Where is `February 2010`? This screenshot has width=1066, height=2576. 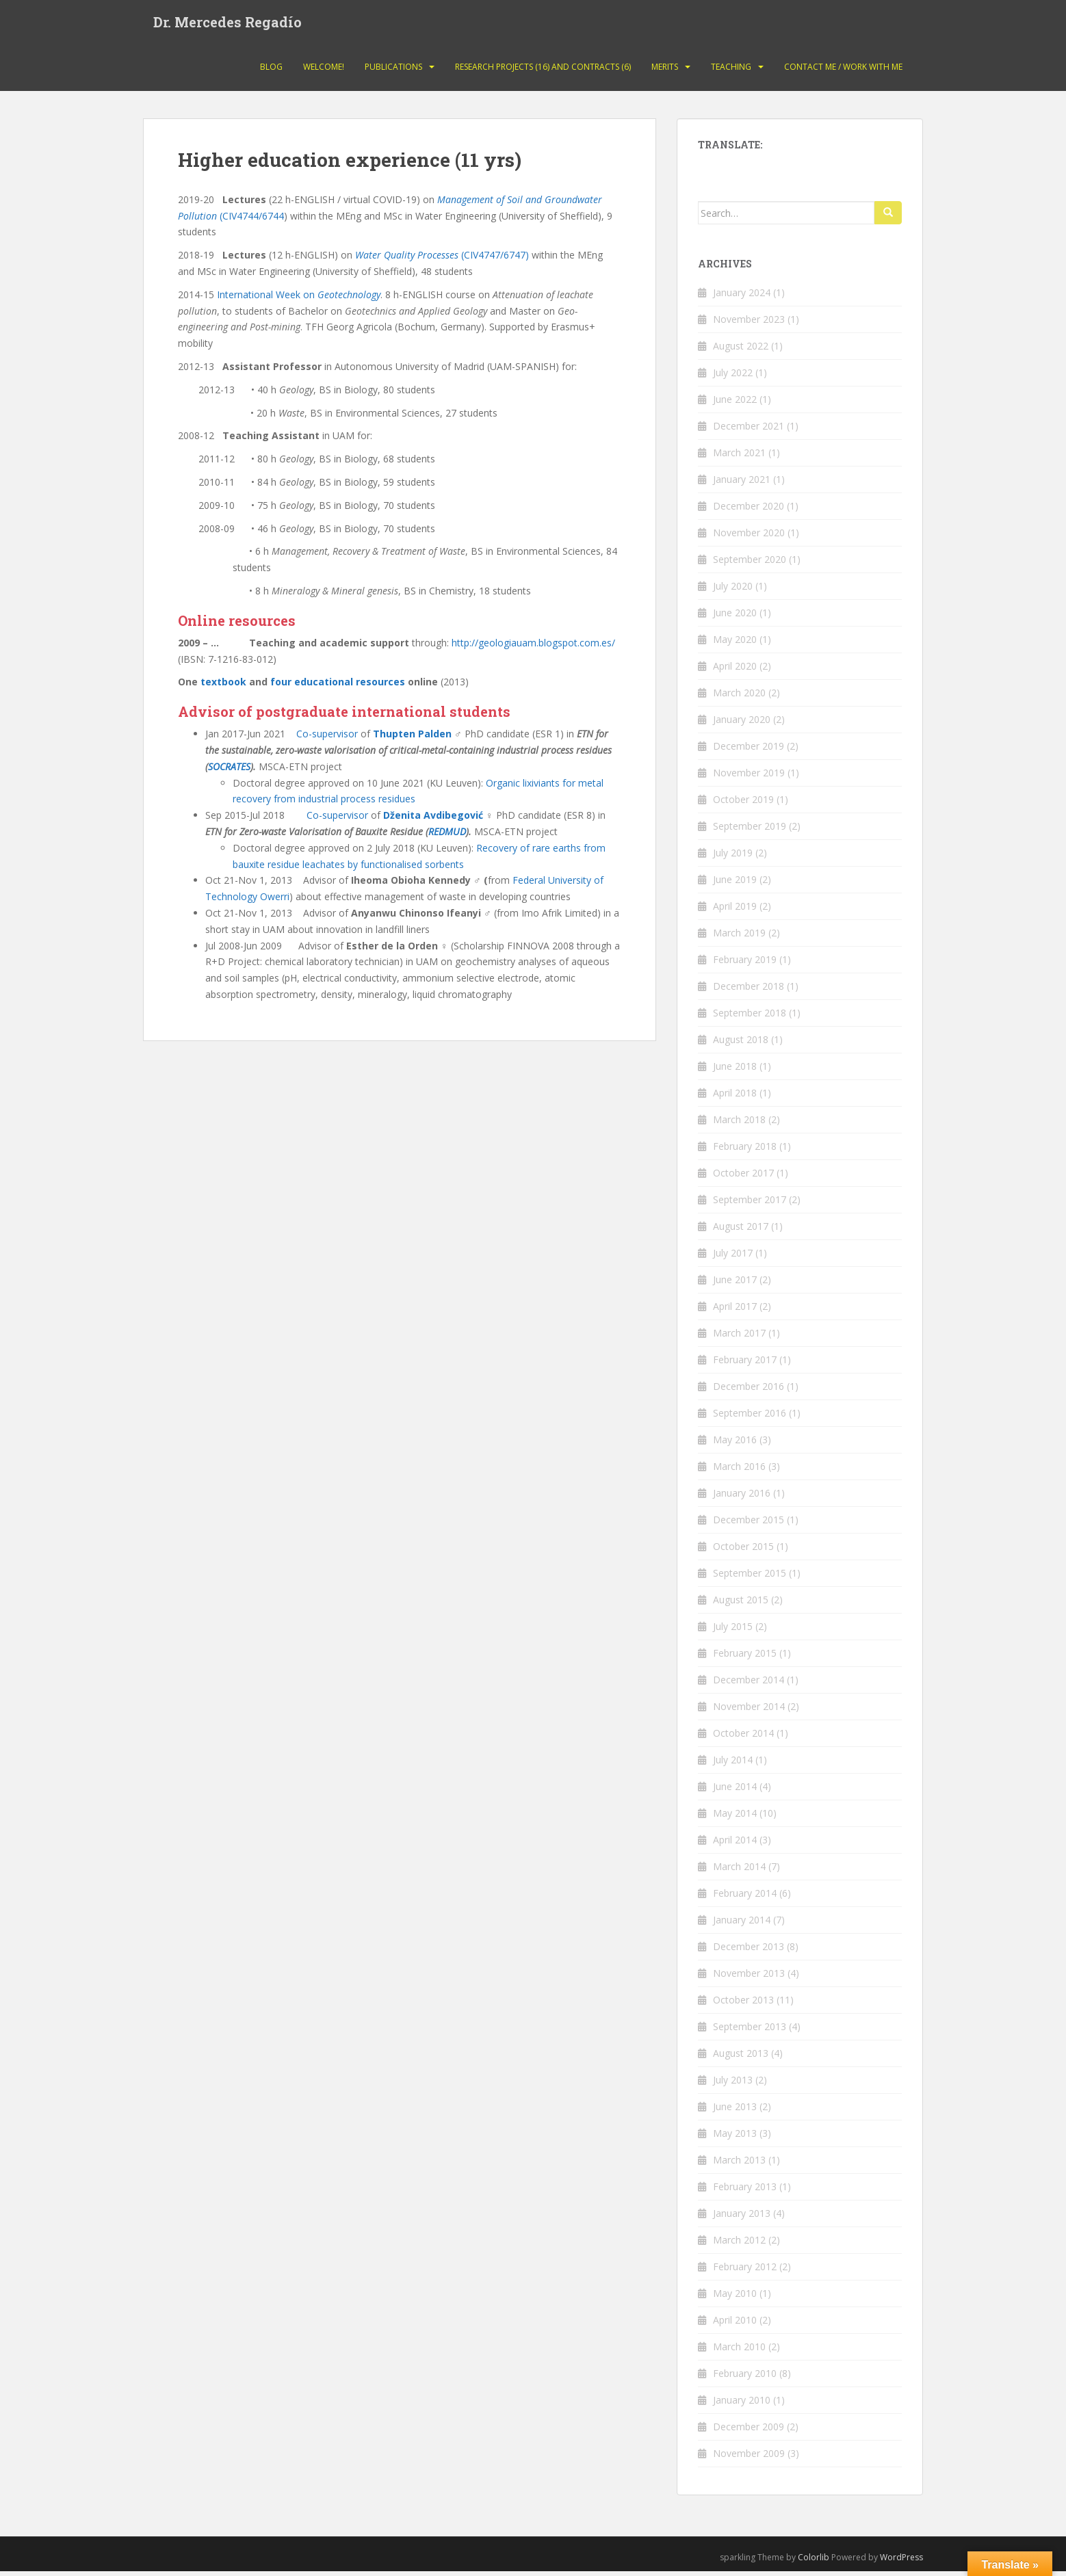 February 2010 is located at coordinates (745, 2377).